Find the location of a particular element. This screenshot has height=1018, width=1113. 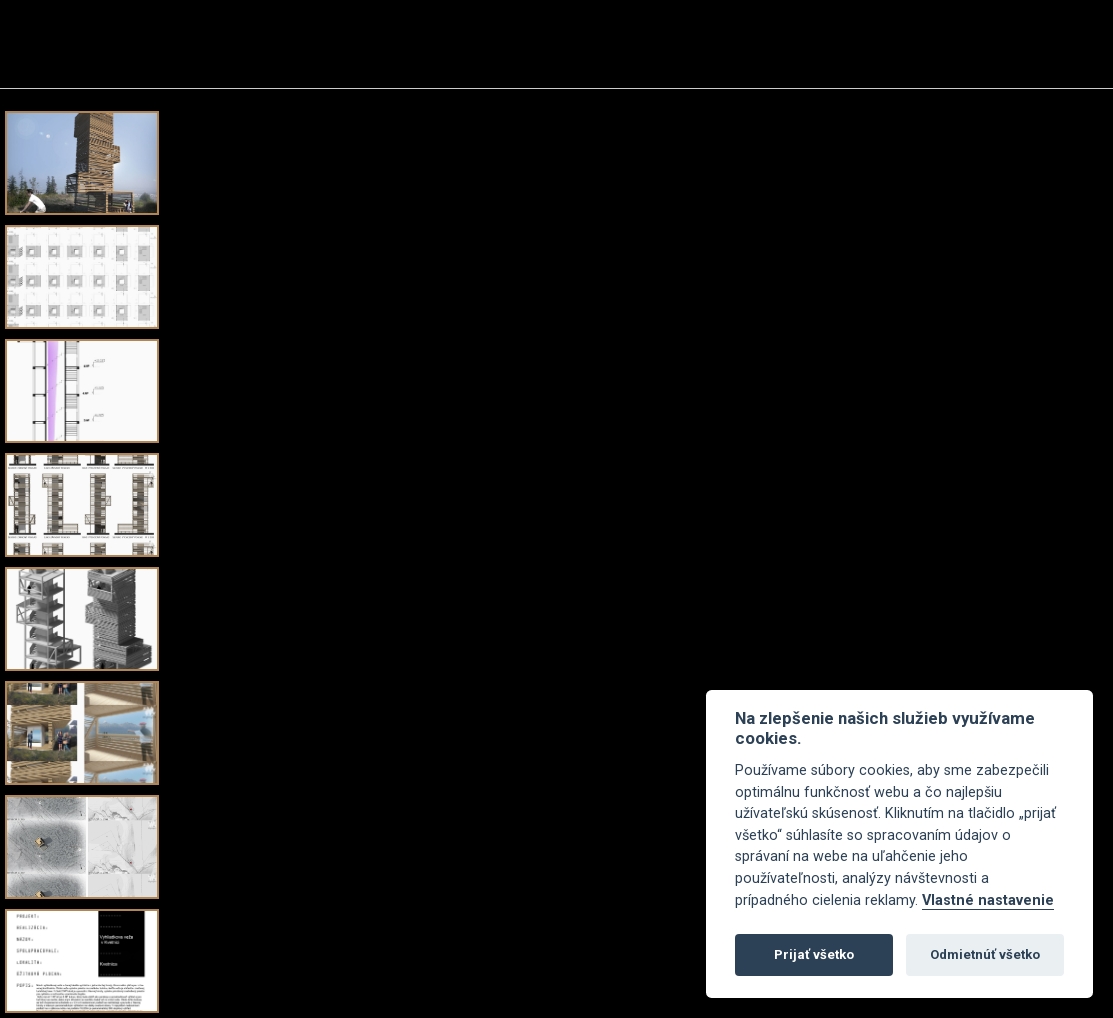

Vlastné nastavenie is located at coordinates (988, 900).